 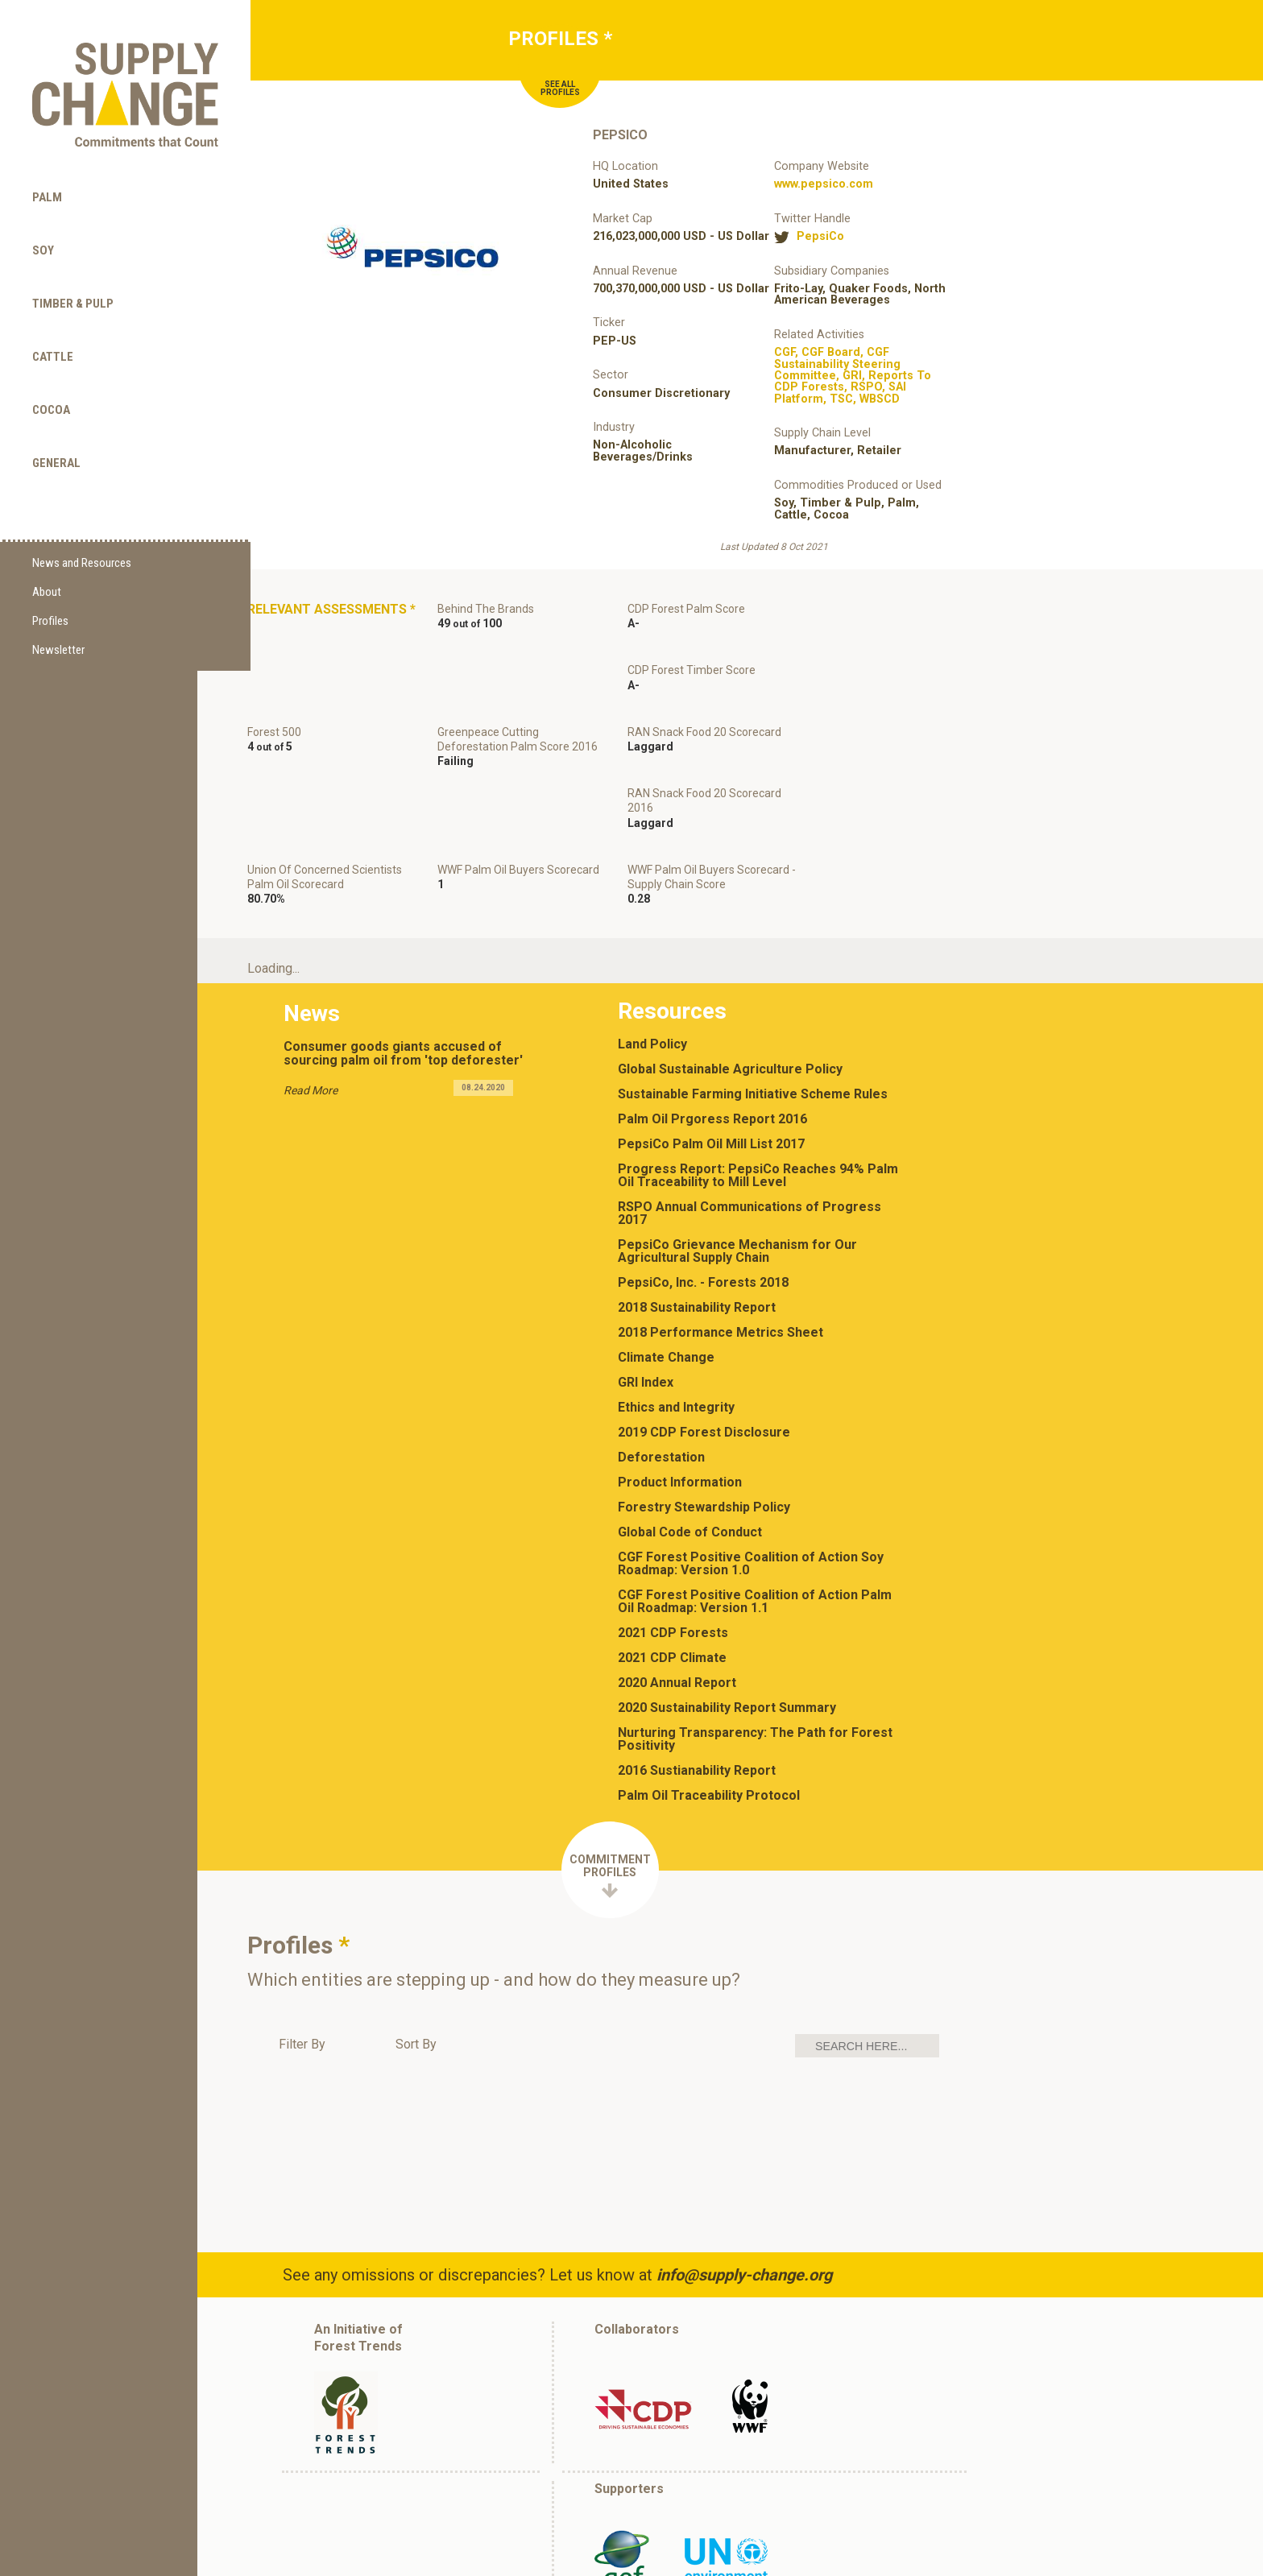 What do you see at coordinates (649, 1281) in the screenshot?
I see `GRI Index` at bounding box center [649, 1281].